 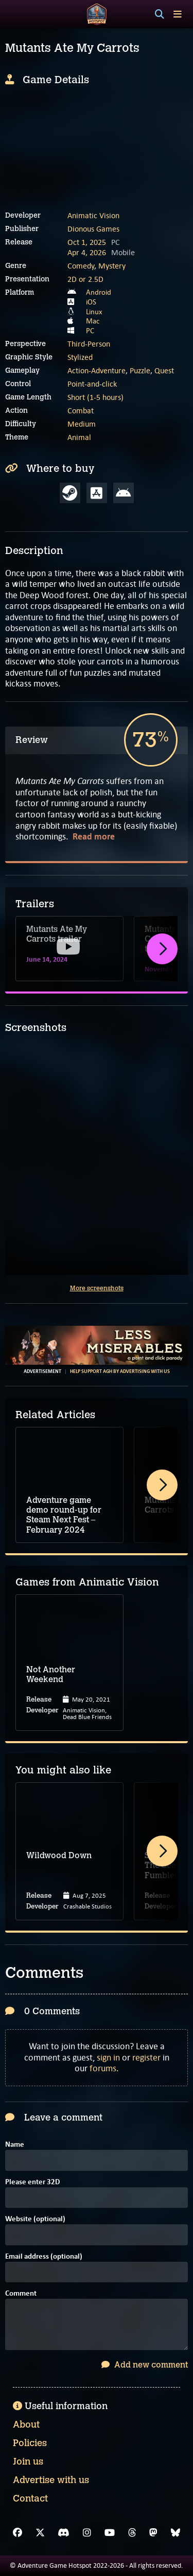 I want to click on Advertise with us, so click(x=51, y=2480).